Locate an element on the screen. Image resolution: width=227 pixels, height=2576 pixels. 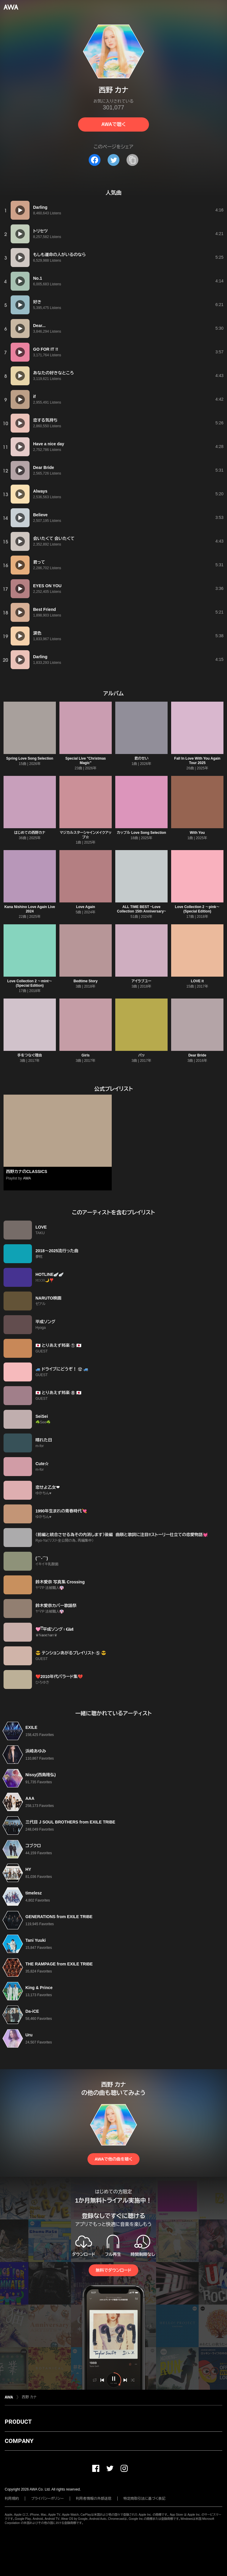
LOVE it is located at coordinates (197, 981).